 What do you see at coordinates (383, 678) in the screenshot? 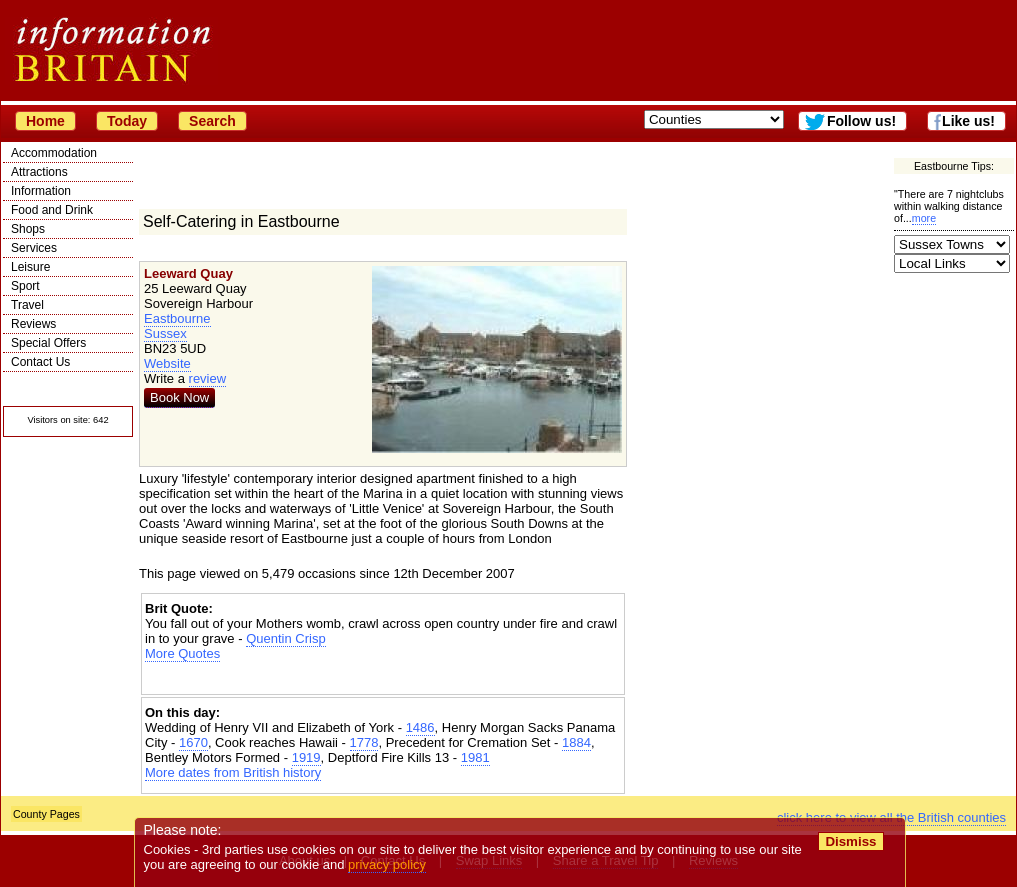
I see `[Advertisement]` at bounding box center [383, 678].